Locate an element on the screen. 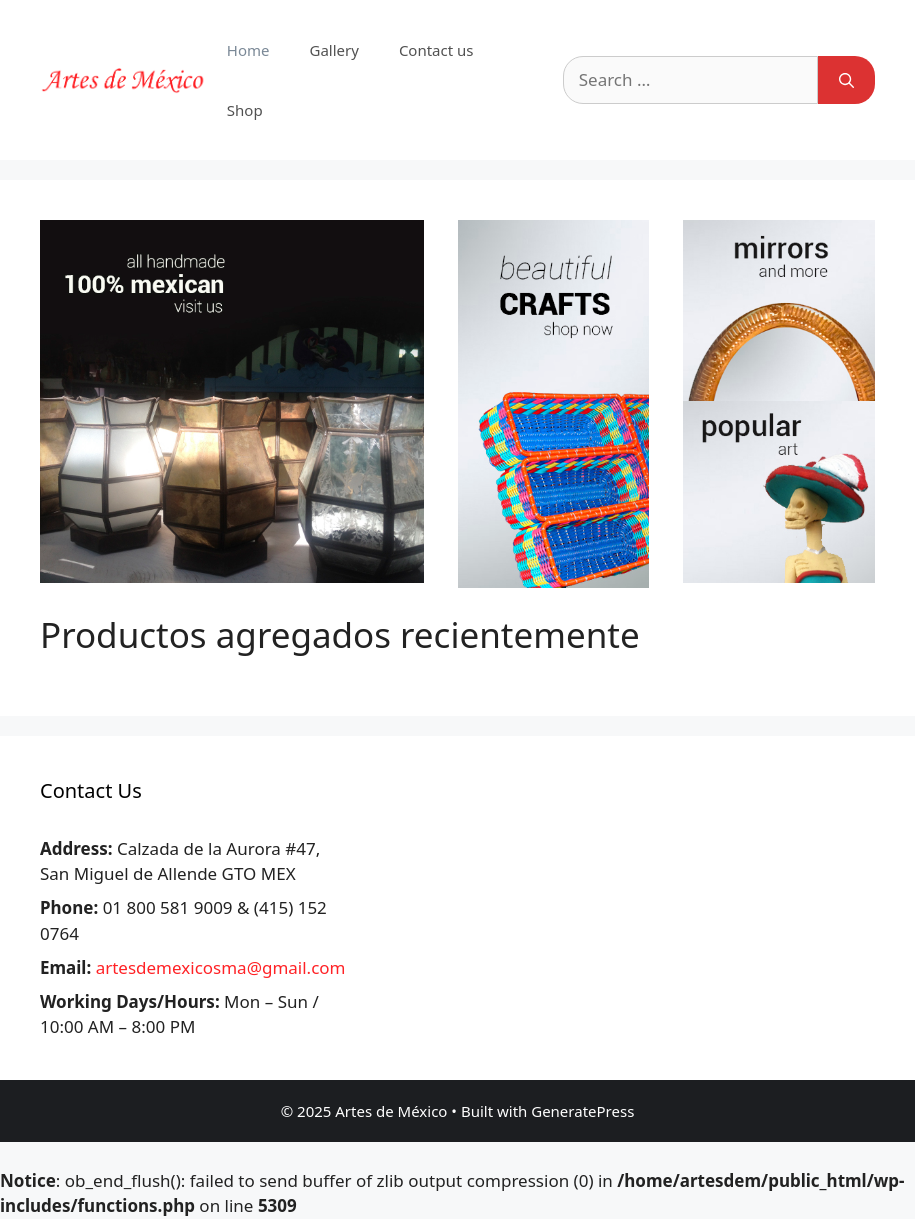 This screenshot has height=1219, width=915. Gallery is located at coordinates (333, 50).